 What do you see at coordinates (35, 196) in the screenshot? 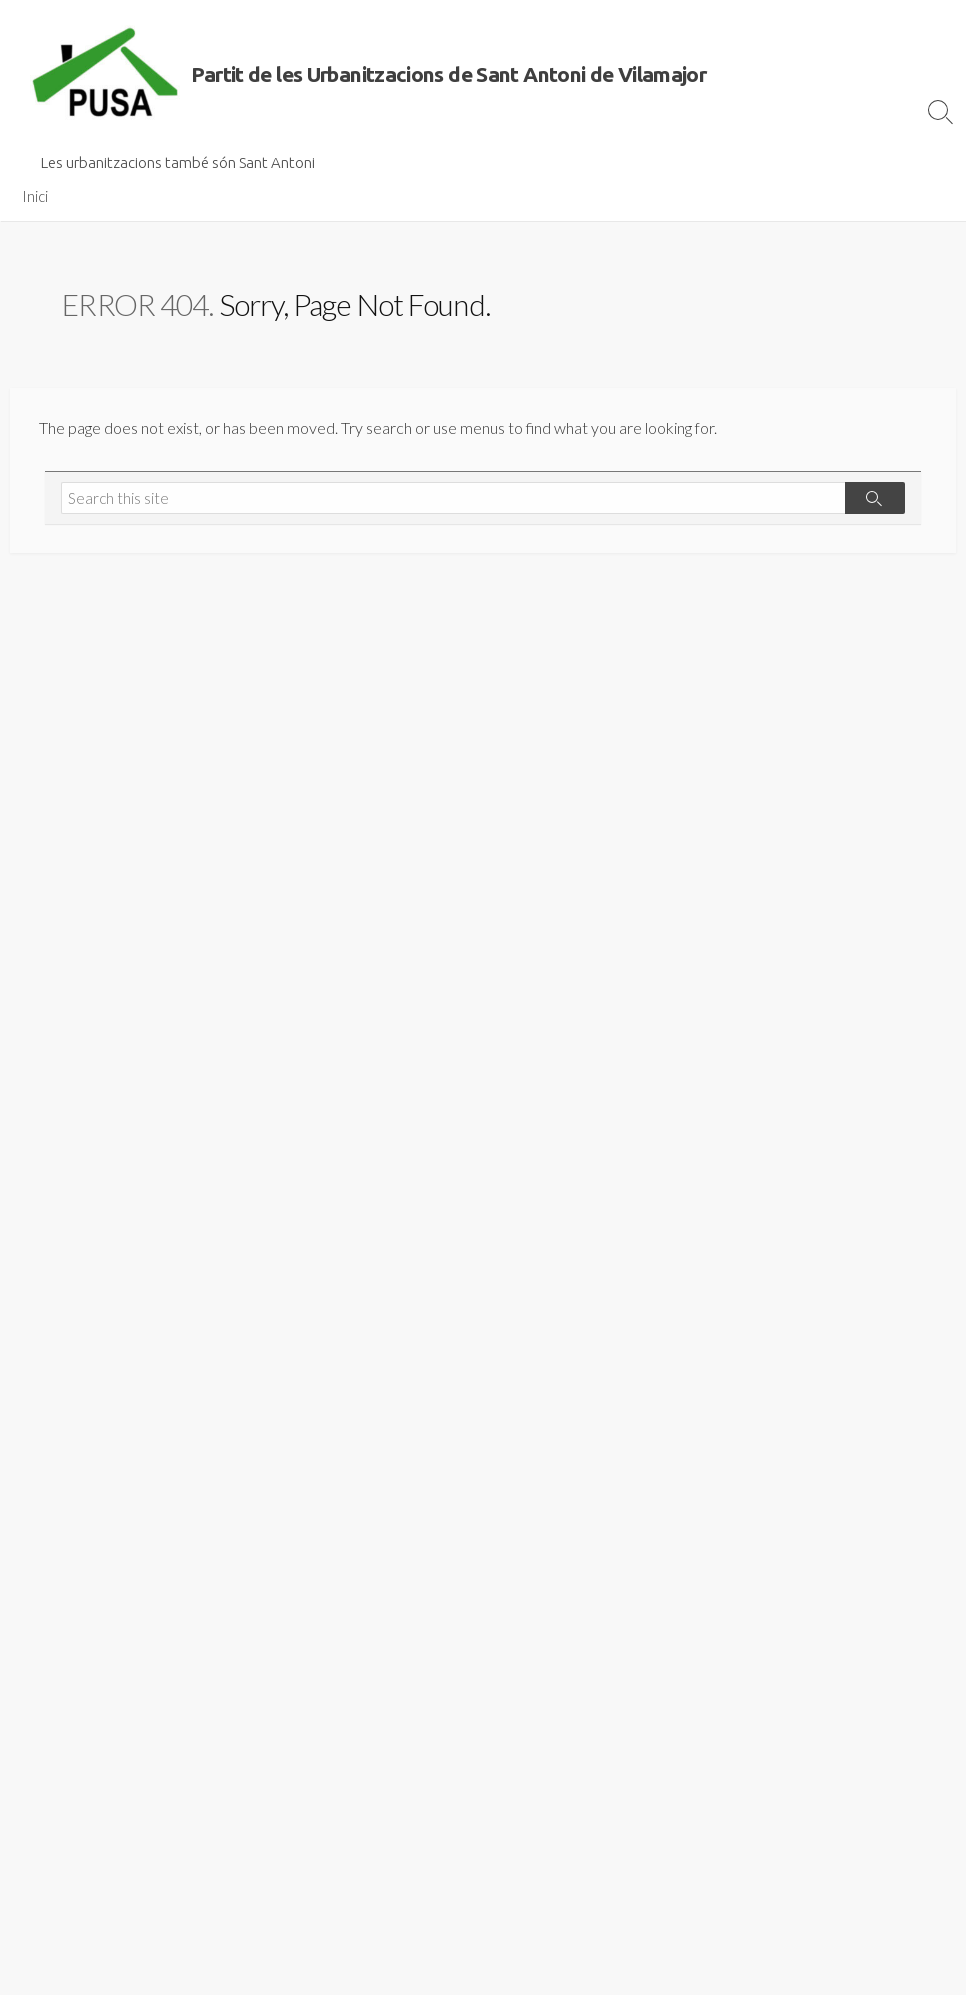
I see `Inici` at bounding box center [35, 196].